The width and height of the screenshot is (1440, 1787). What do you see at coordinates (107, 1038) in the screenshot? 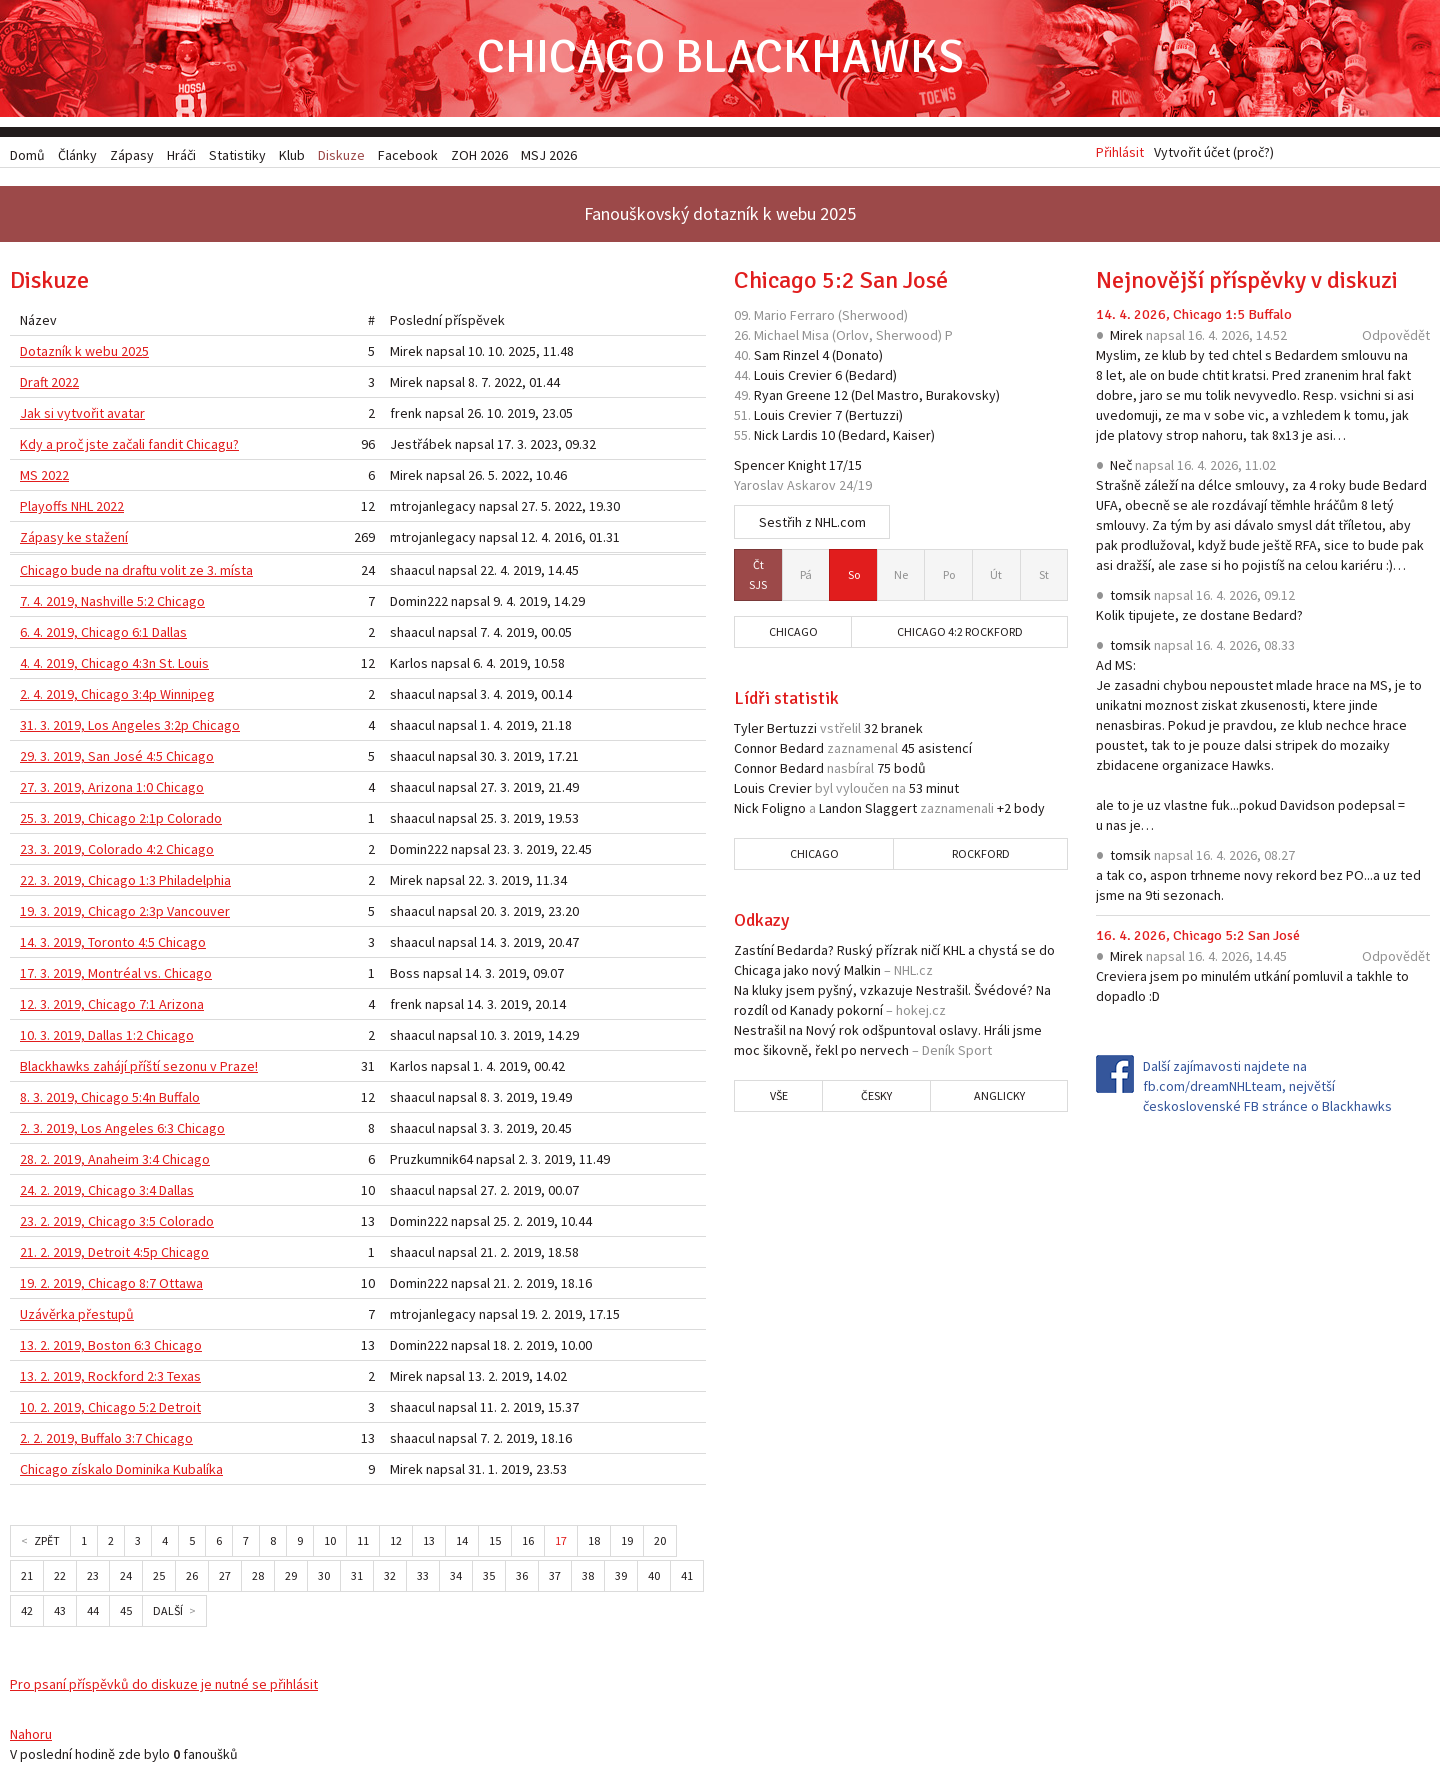
I see `10. 3. 2019, Dallas 1:2 Chicago` at bounding box center [107, 1038].